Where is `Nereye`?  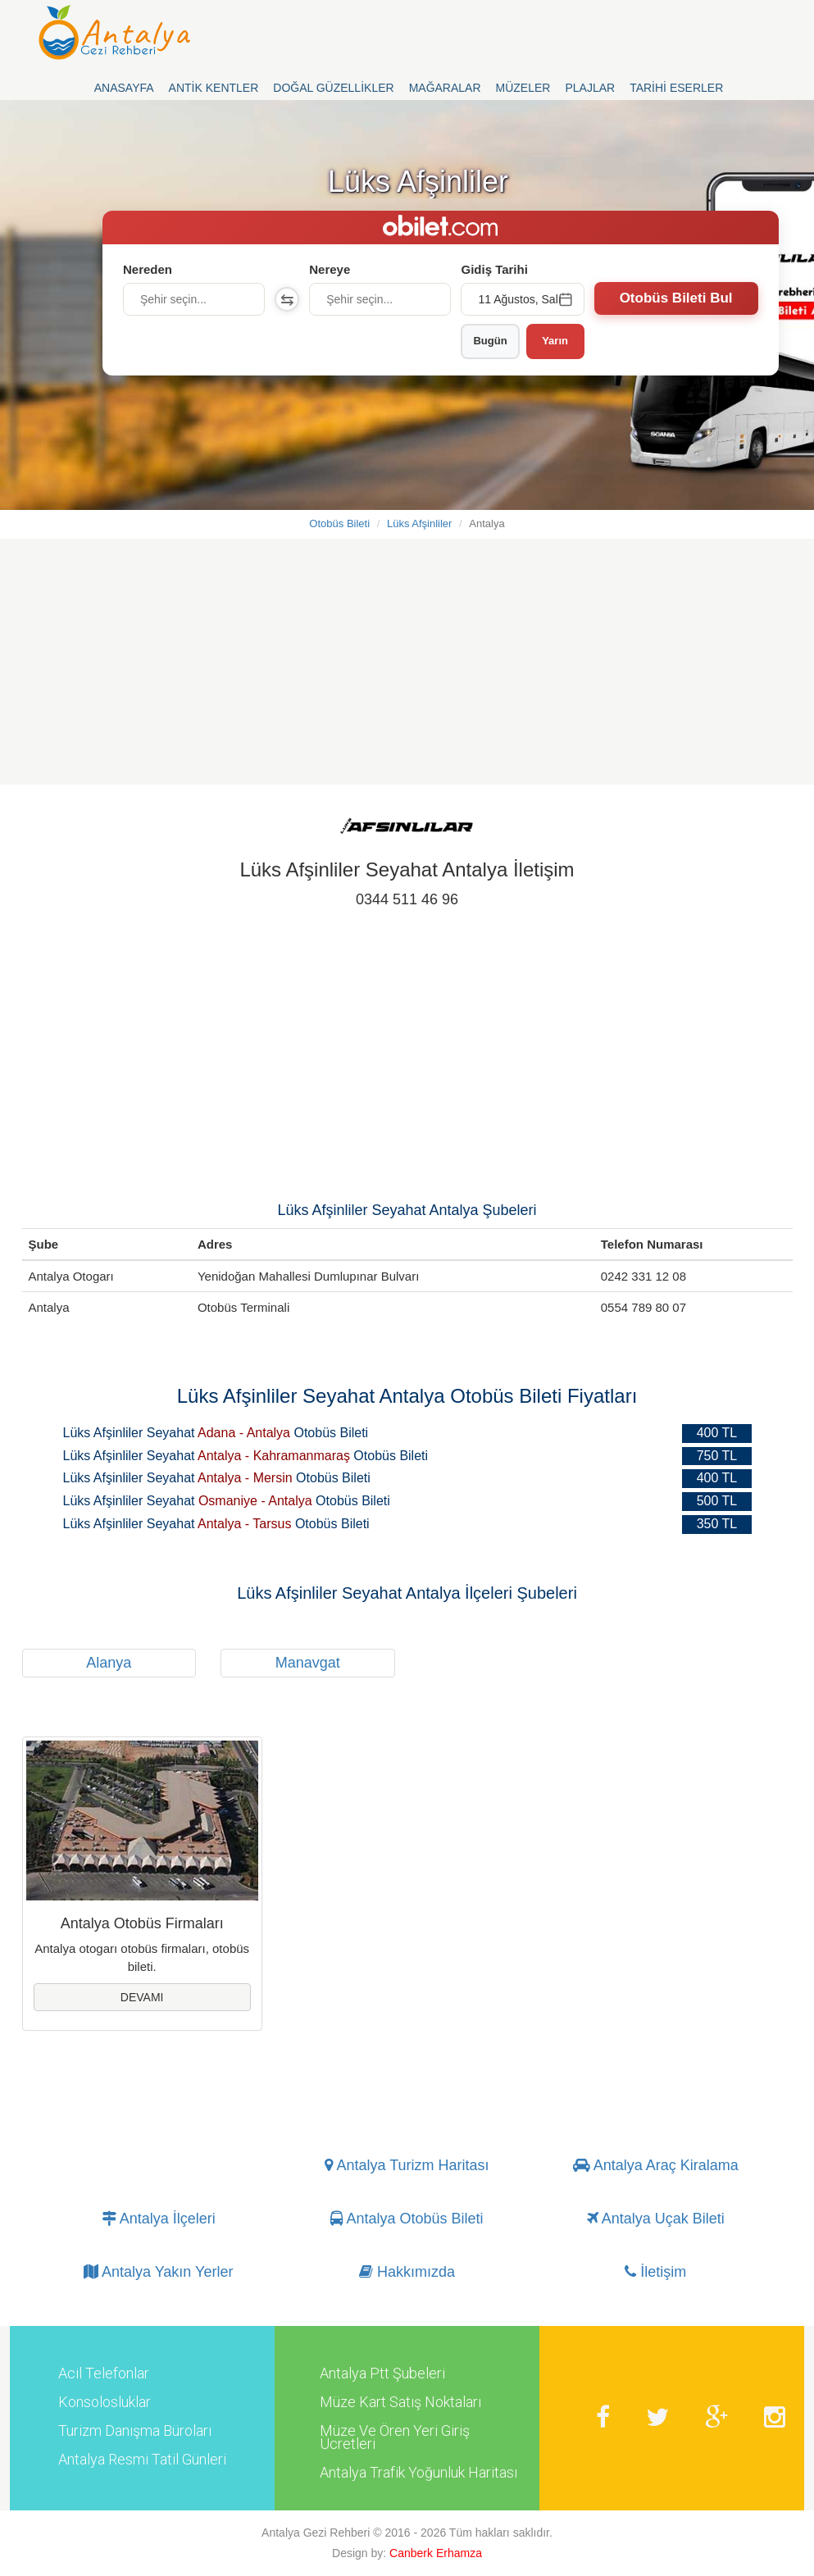 Nereye is located at coordinates (329, 269).